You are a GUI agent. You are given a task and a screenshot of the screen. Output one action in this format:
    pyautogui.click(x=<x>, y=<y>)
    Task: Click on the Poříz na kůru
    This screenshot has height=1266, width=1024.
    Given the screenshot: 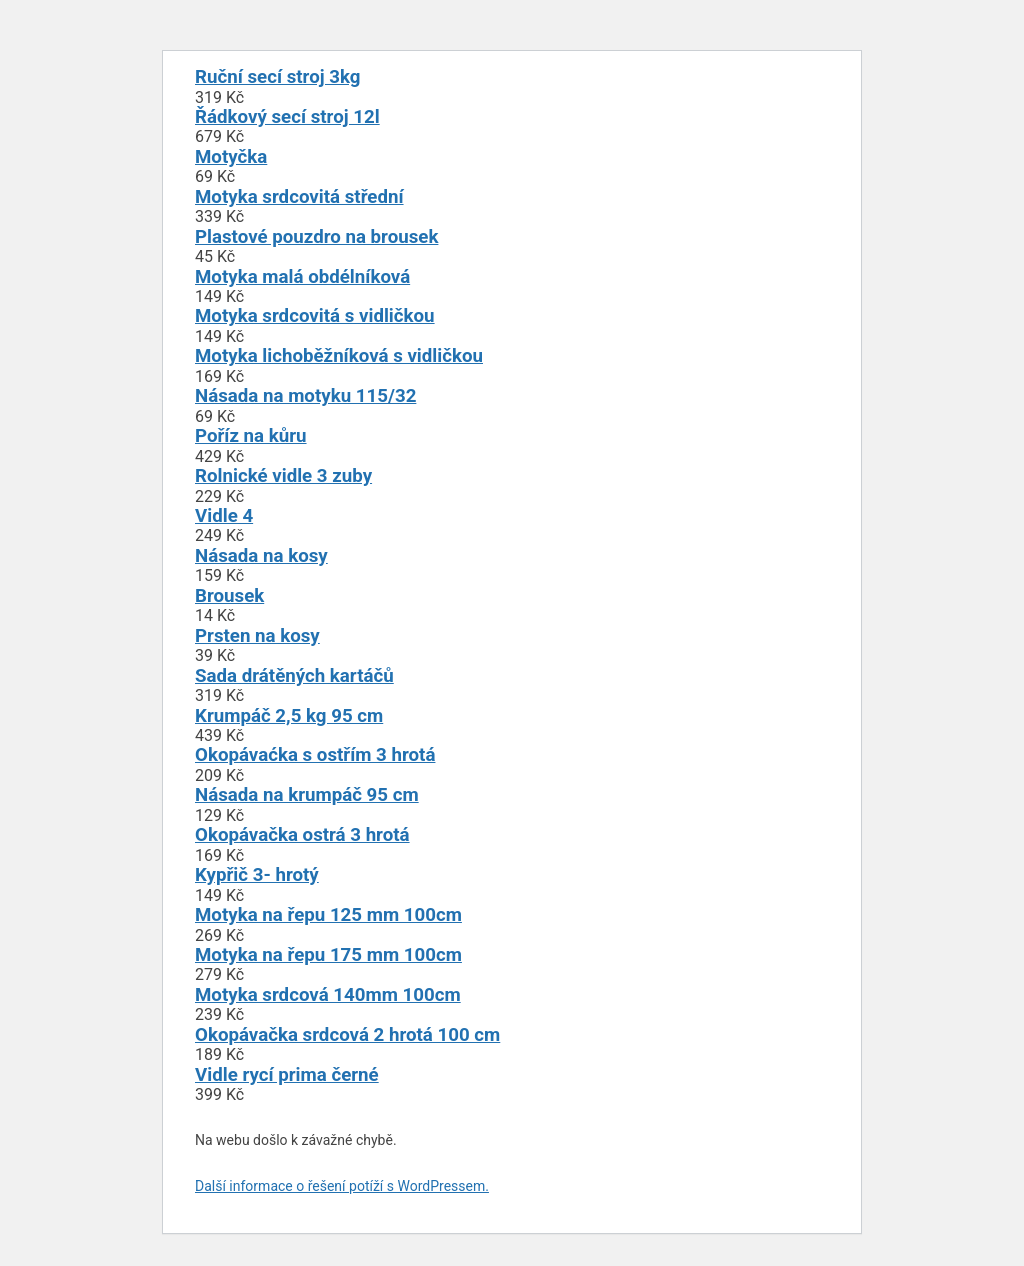 What is the action you would take?
    pyautogui.click(x=251, y=436)
    